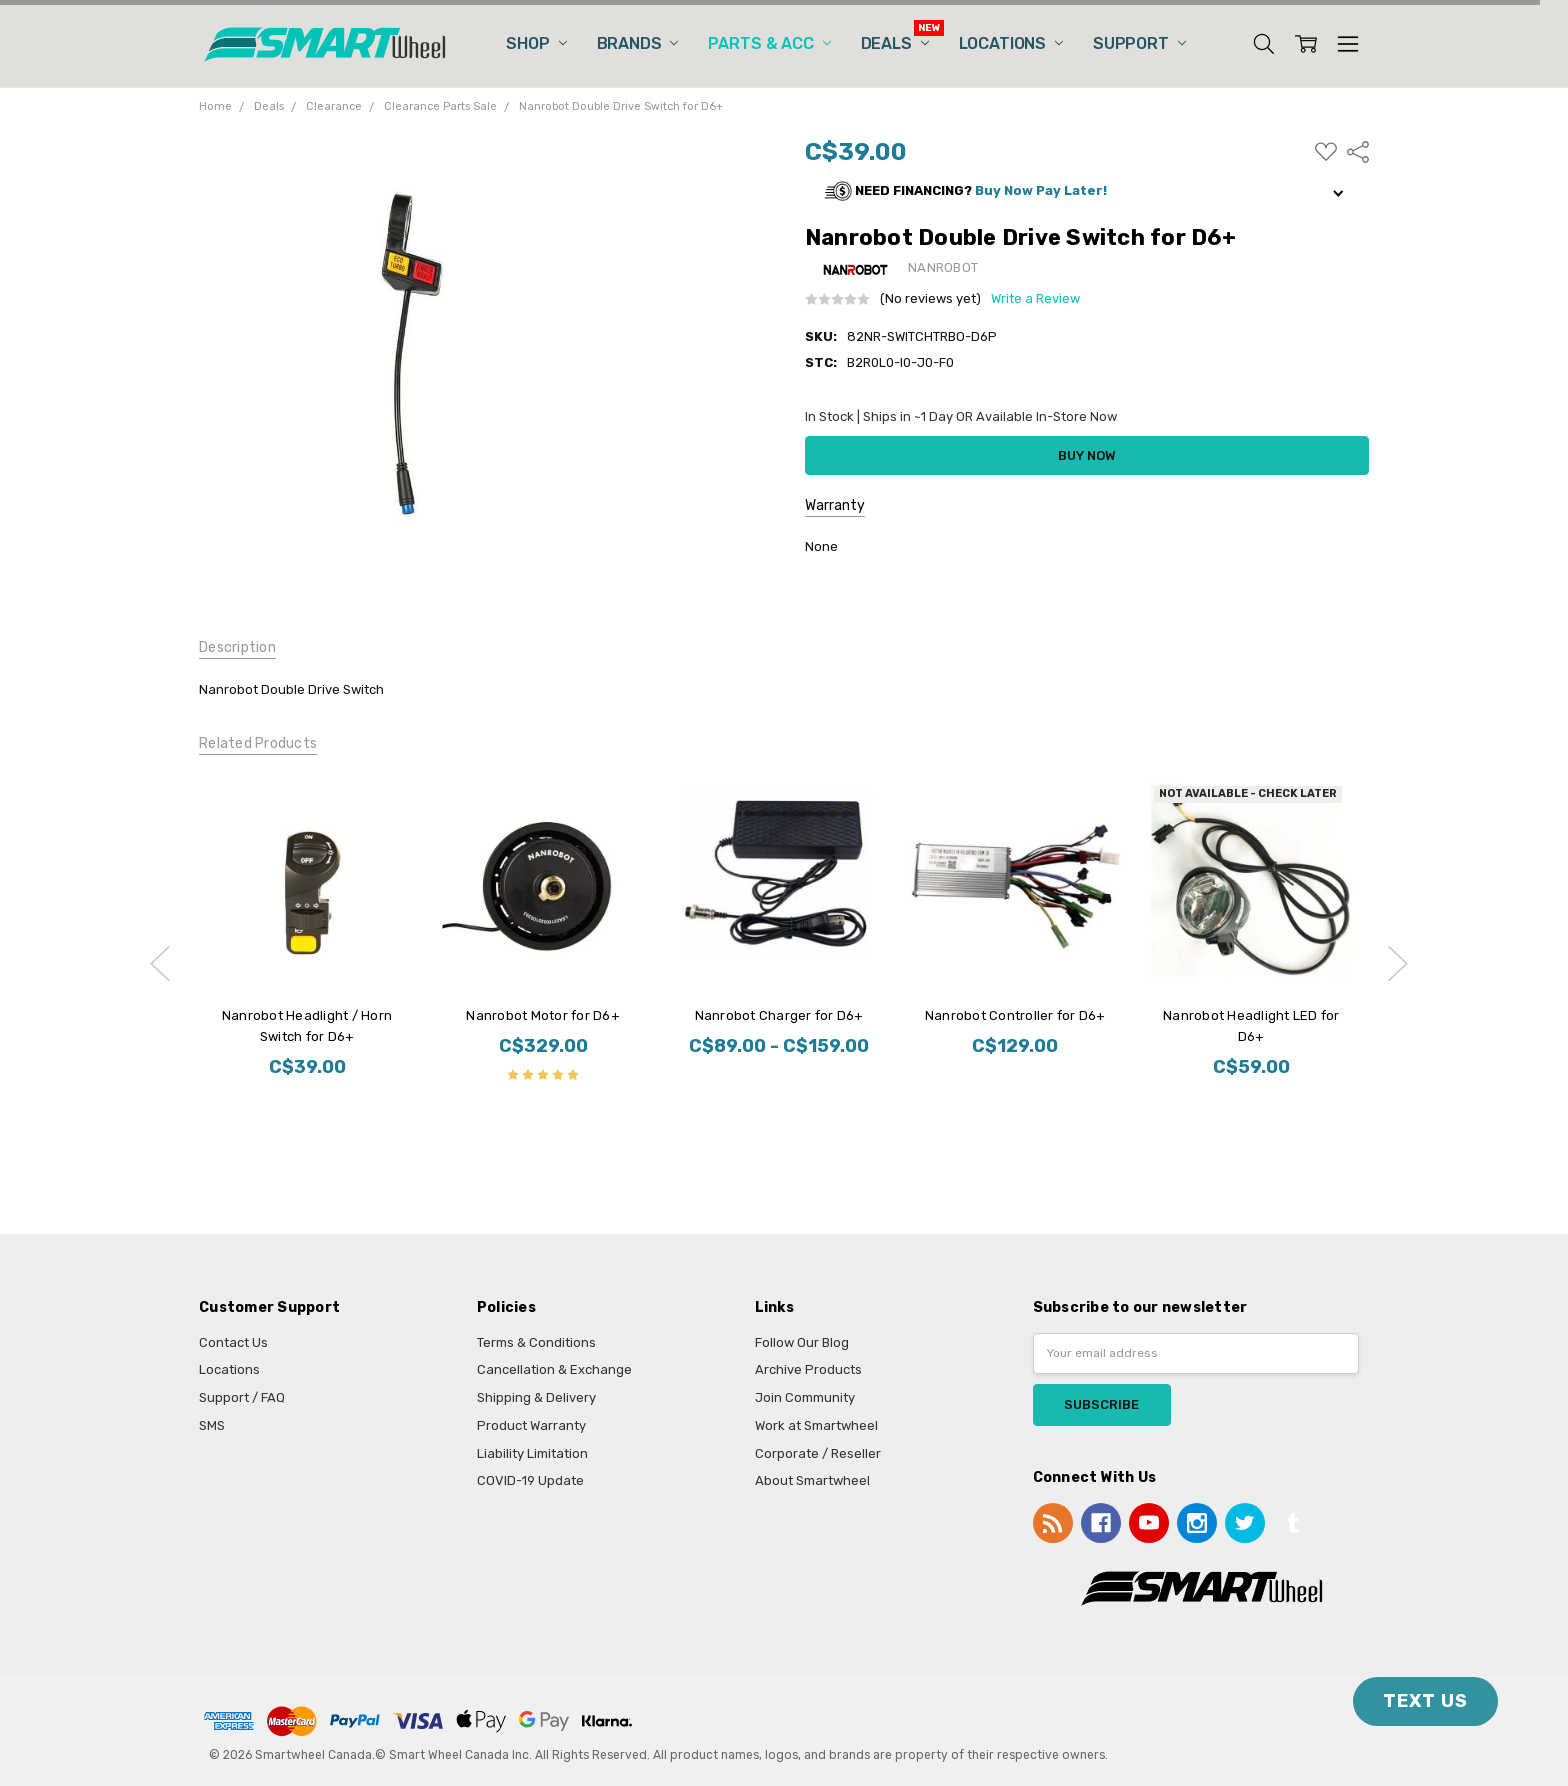 Image resolution: width=1568 pixels, height=1786 pixels. Describe the element at coordinates (233, 1342) in the screenshot. I see `Contact Us` at that location.